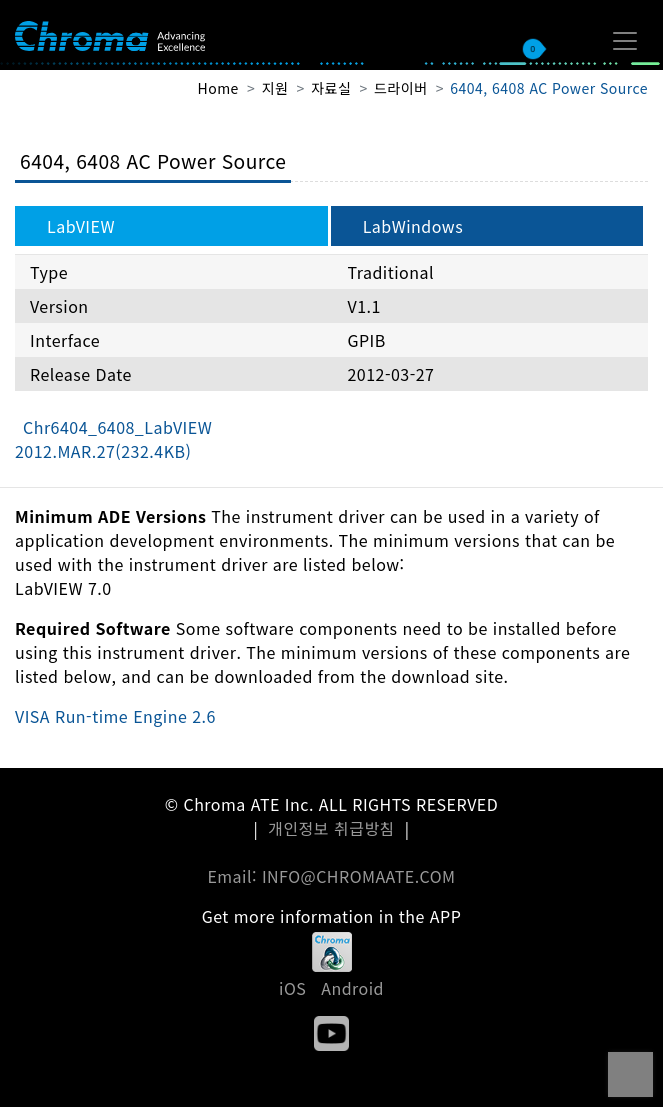 This screenshot has height=1107, width=663. I want to click on 드라이버, so click(400, 88).